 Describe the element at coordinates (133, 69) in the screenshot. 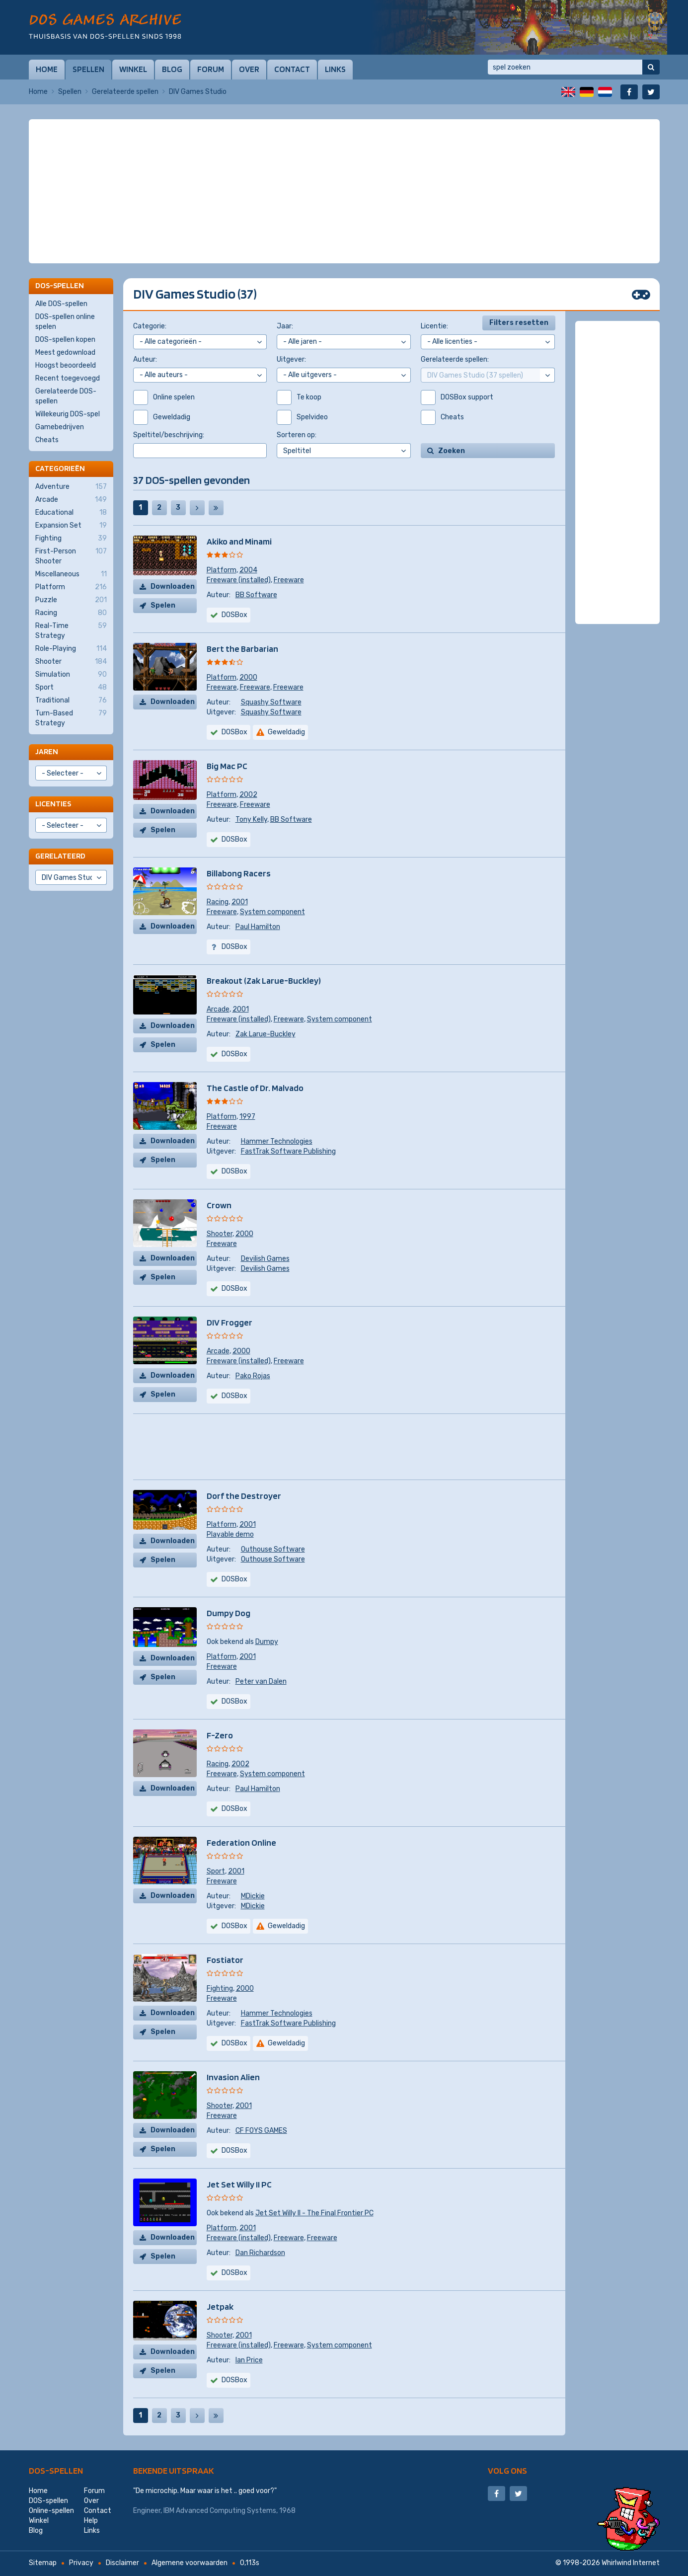

I see `Winkel` at that location.